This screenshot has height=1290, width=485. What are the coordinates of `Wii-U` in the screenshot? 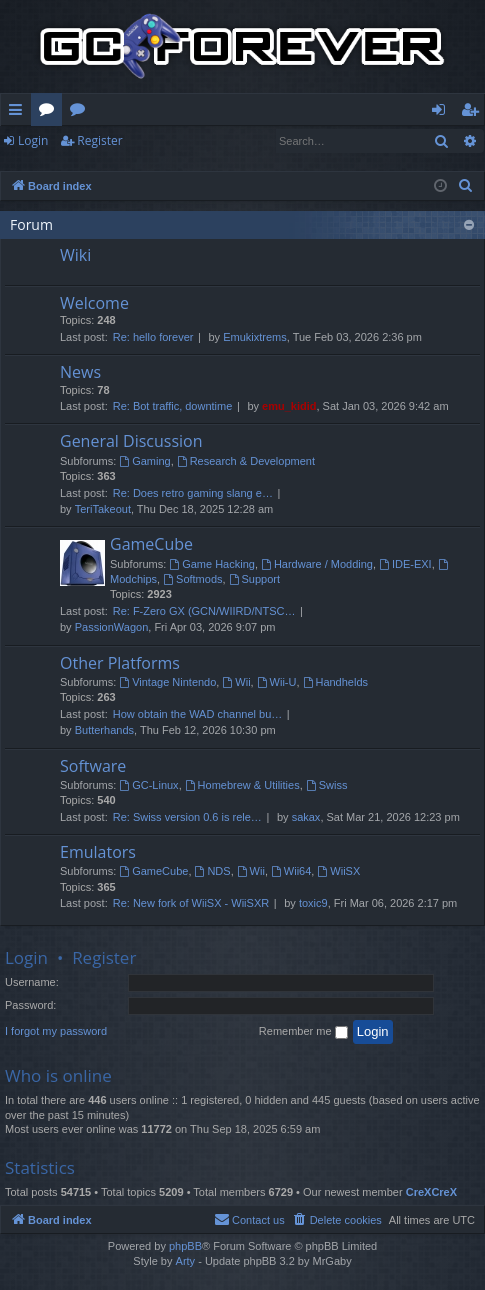 It's located at (277, 682).